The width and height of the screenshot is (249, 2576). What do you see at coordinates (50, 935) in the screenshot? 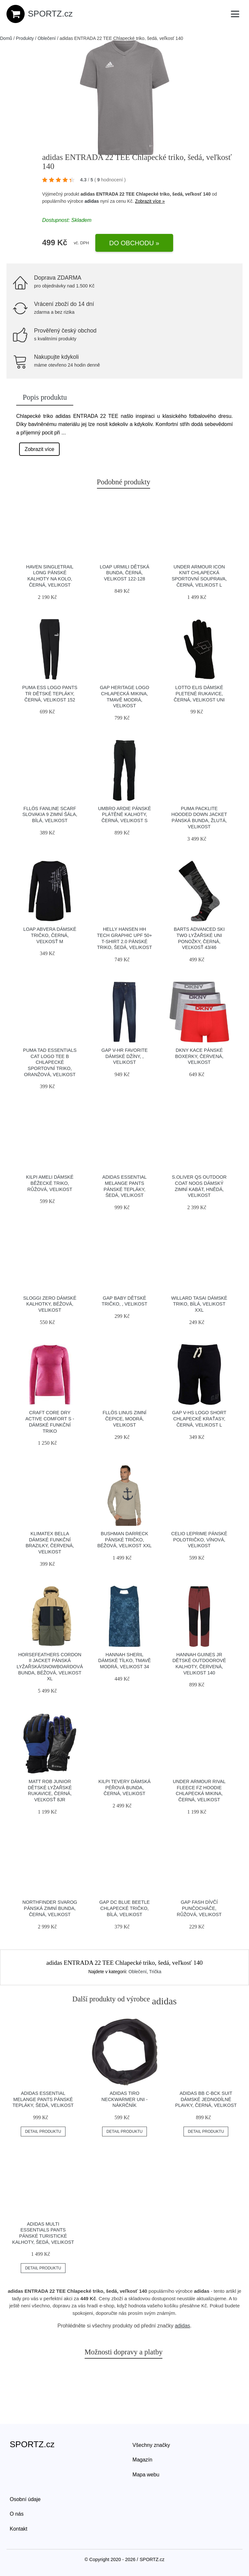
I see `Loap ABVERA Dámské tričko, černá, veľkosť M` at bounding box center [50, 935].